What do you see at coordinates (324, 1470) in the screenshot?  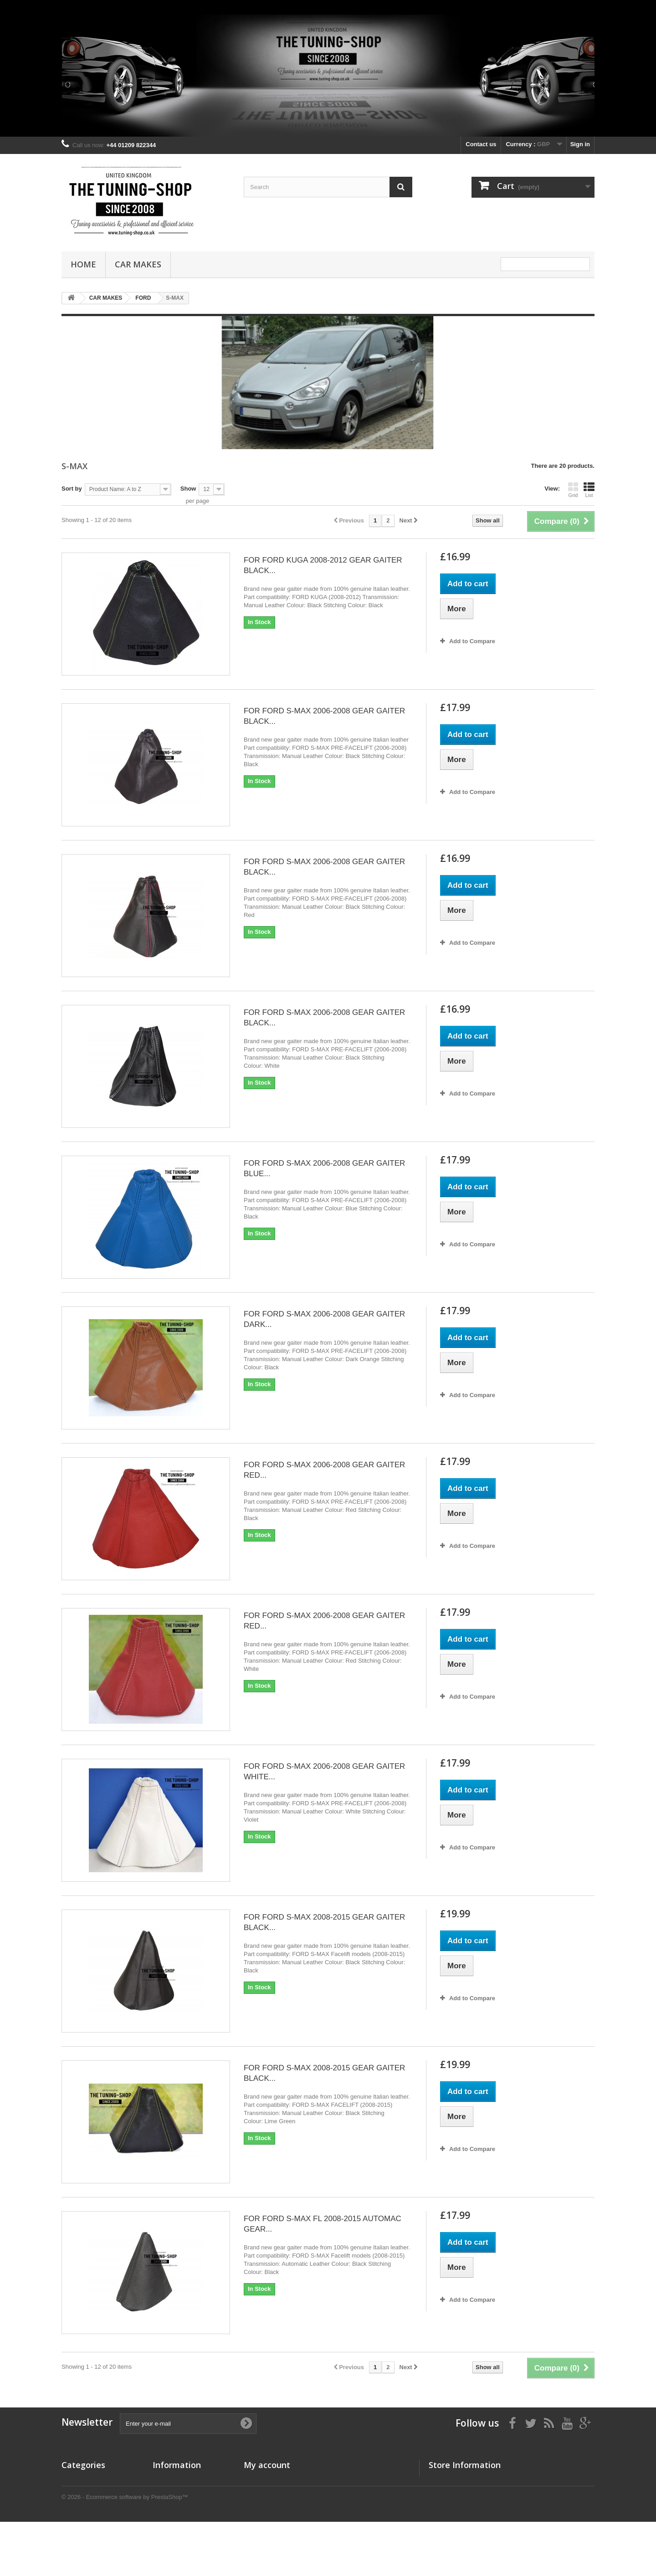 I see `FOR FORD S-MAX 2006-2008 GEAR GAITER RED...` at bounding box center [324, 1470].